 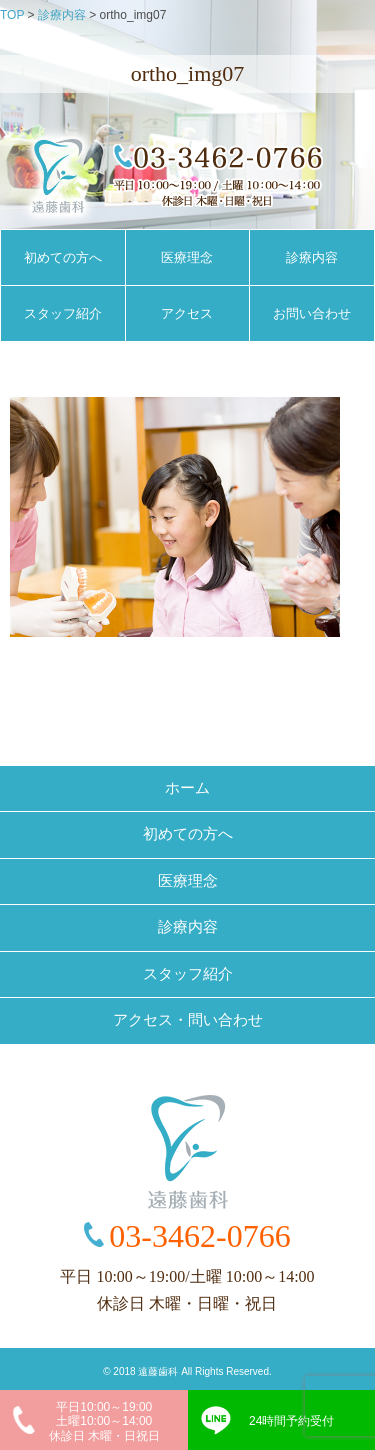 I want to click on ホーム, so click(x=187, y=788).